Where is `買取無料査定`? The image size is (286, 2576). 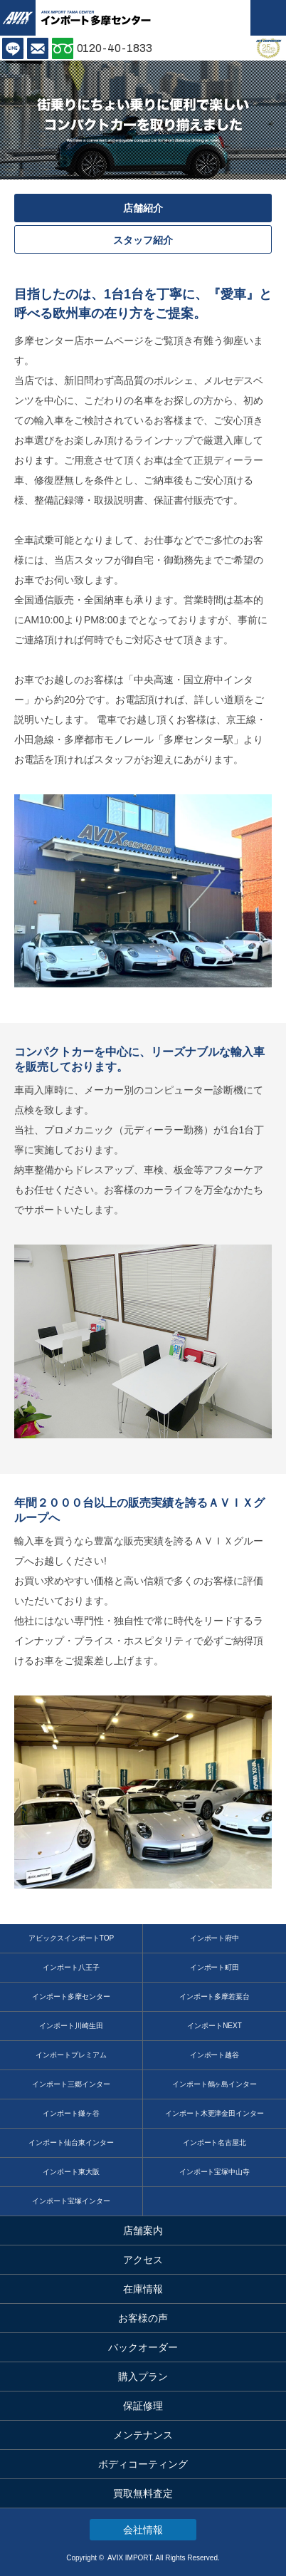
買取無料査定 is located at coordinates (143, 2493).